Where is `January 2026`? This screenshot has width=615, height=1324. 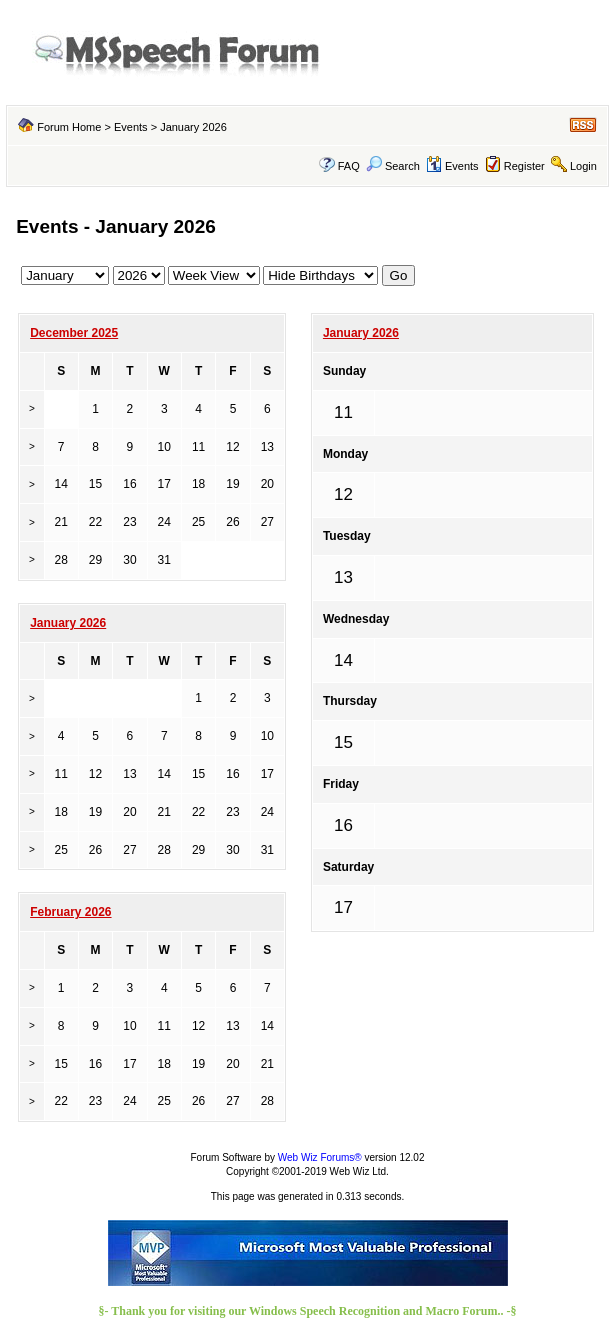
January 2026 is located at coordinates (361, 333).